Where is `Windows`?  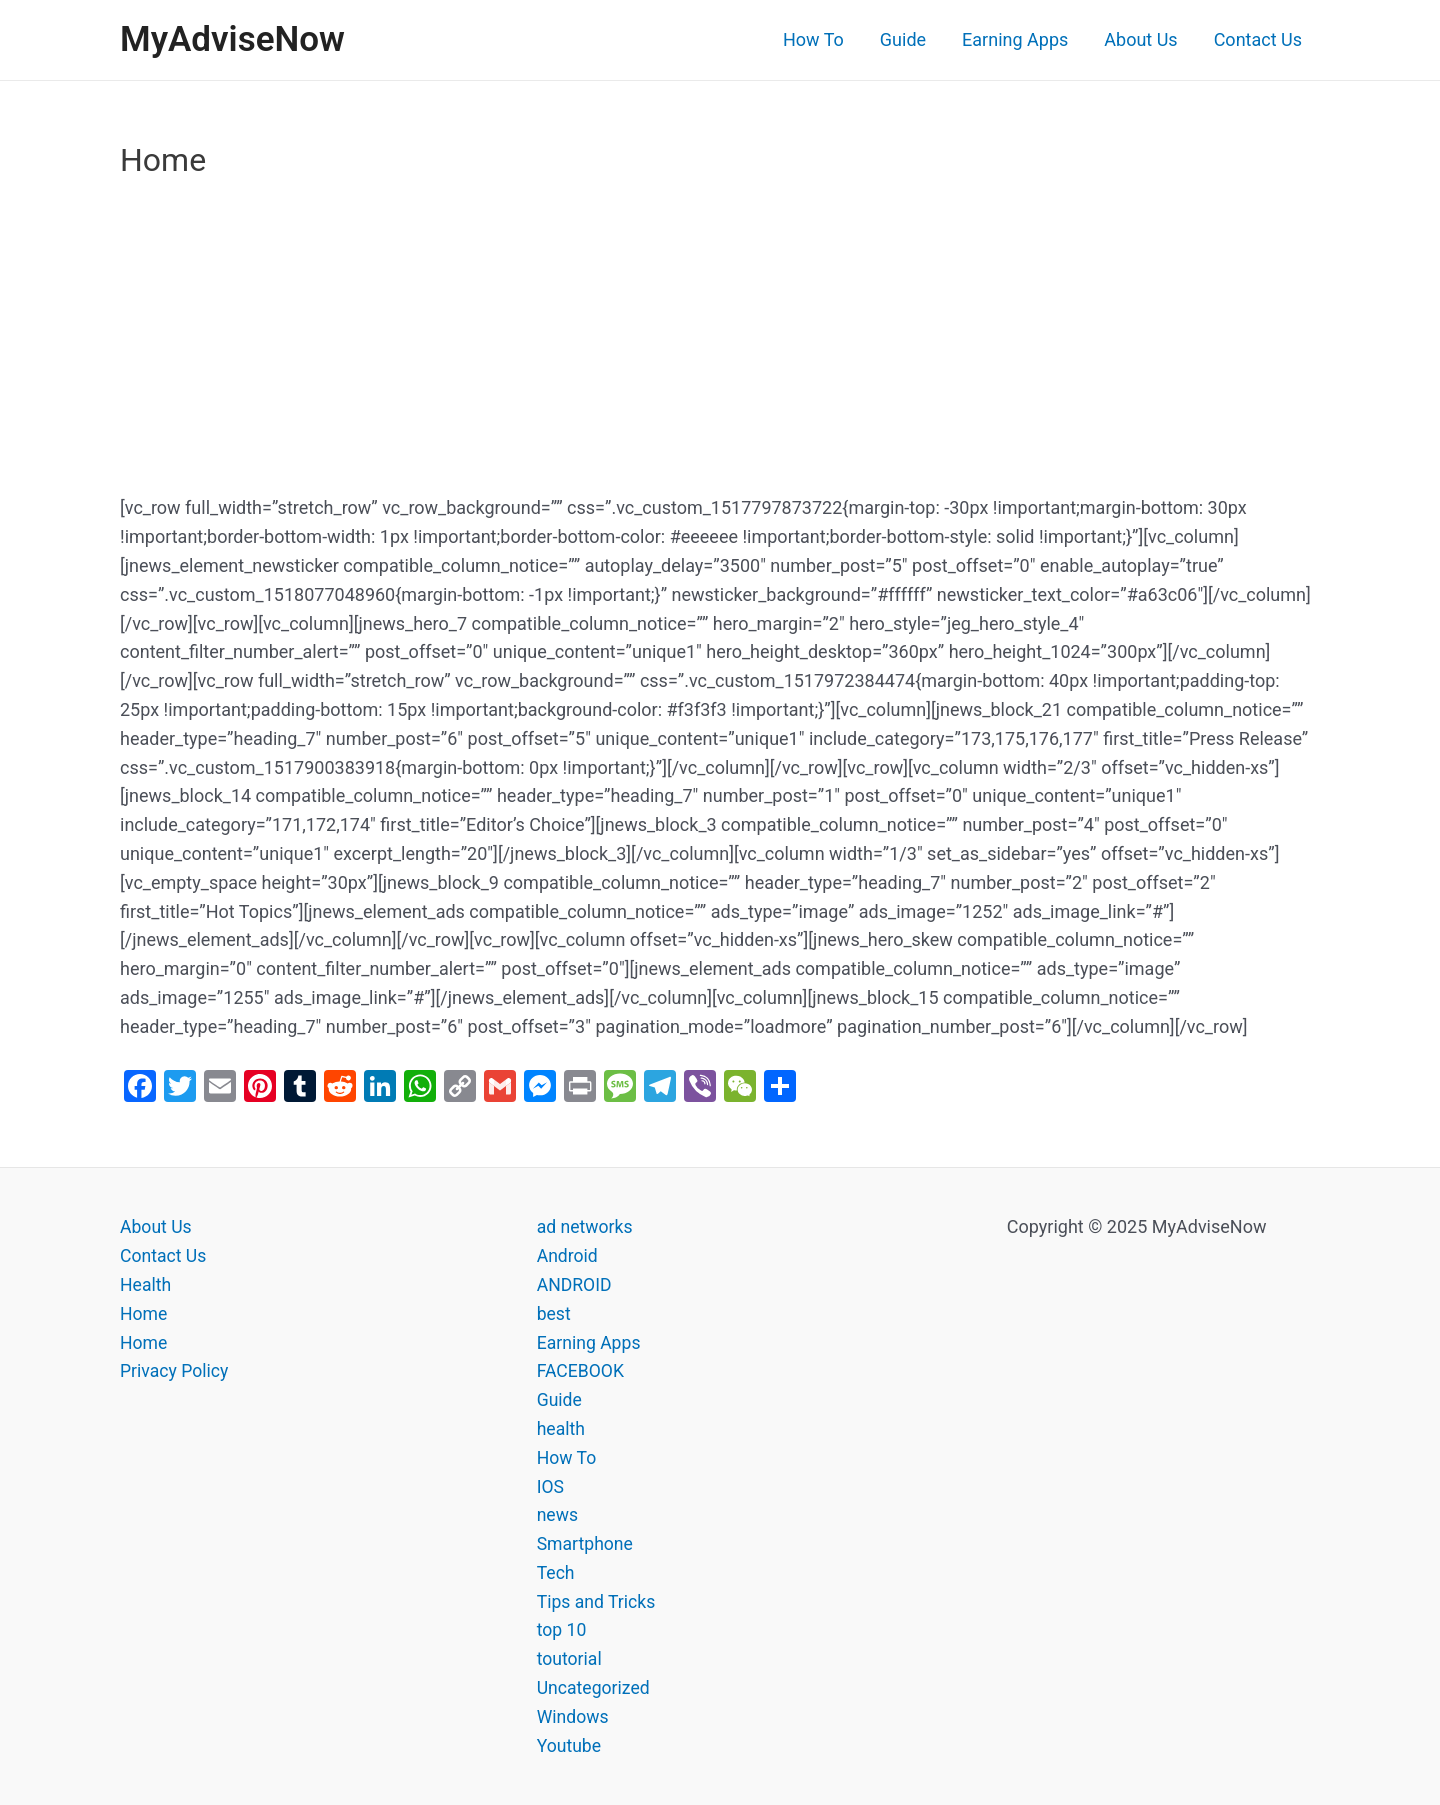
Windows is located at coordinates (574, 1716).